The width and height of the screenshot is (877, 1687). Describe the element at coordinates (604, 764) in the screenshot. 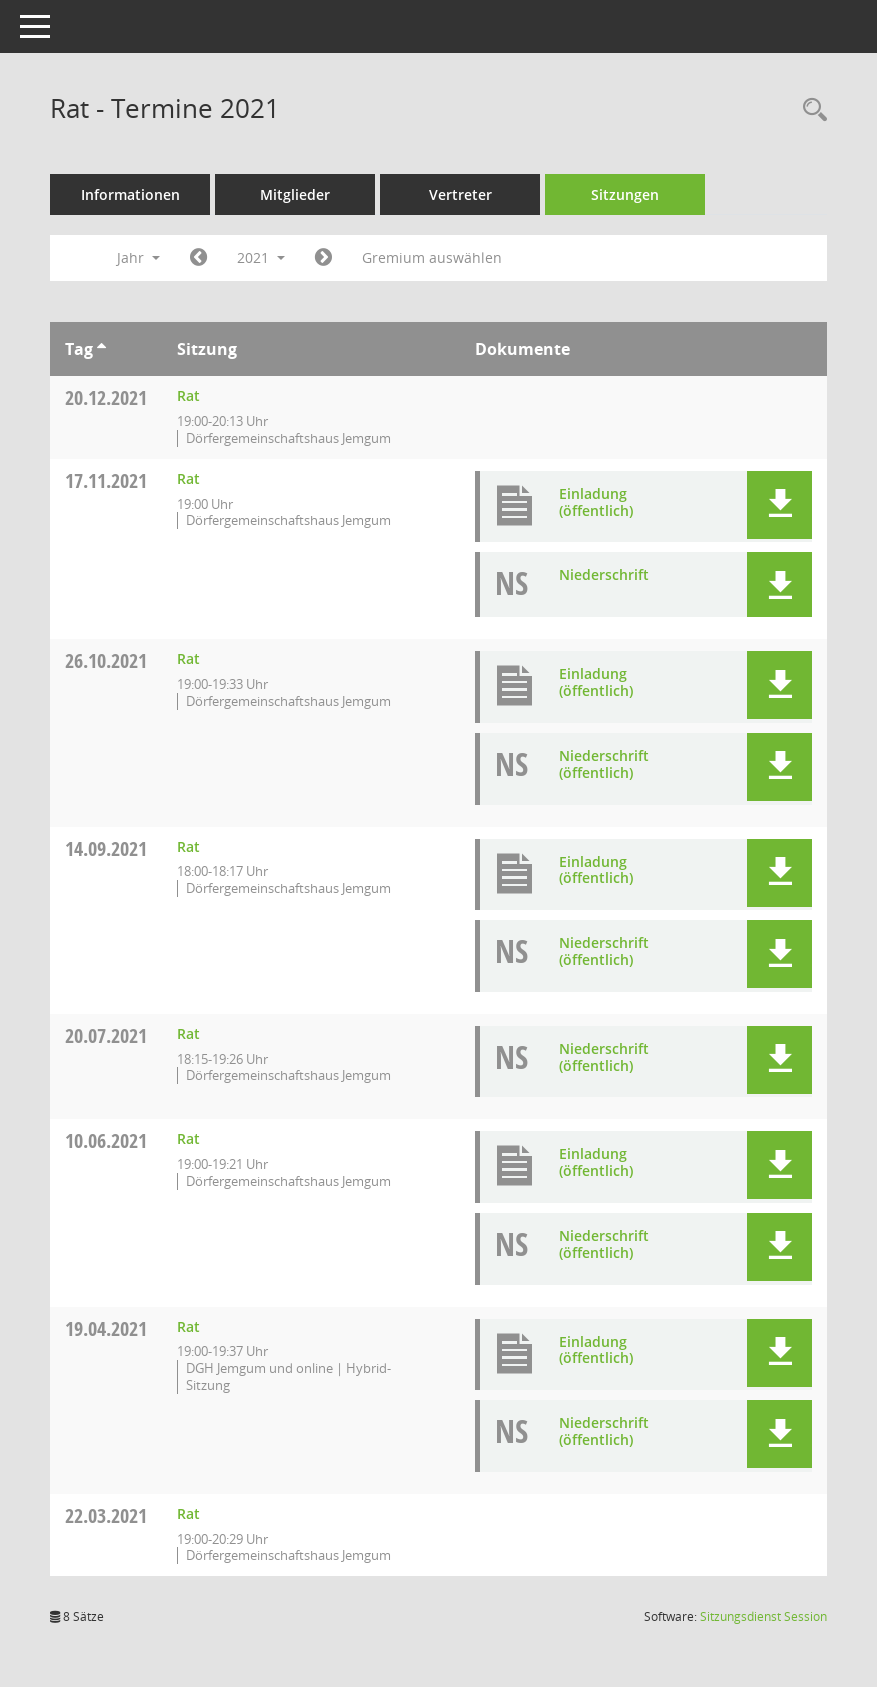

I see `Niederschrift (öffentlich) [Dokument Download Dateityp: pdf]` at that location.